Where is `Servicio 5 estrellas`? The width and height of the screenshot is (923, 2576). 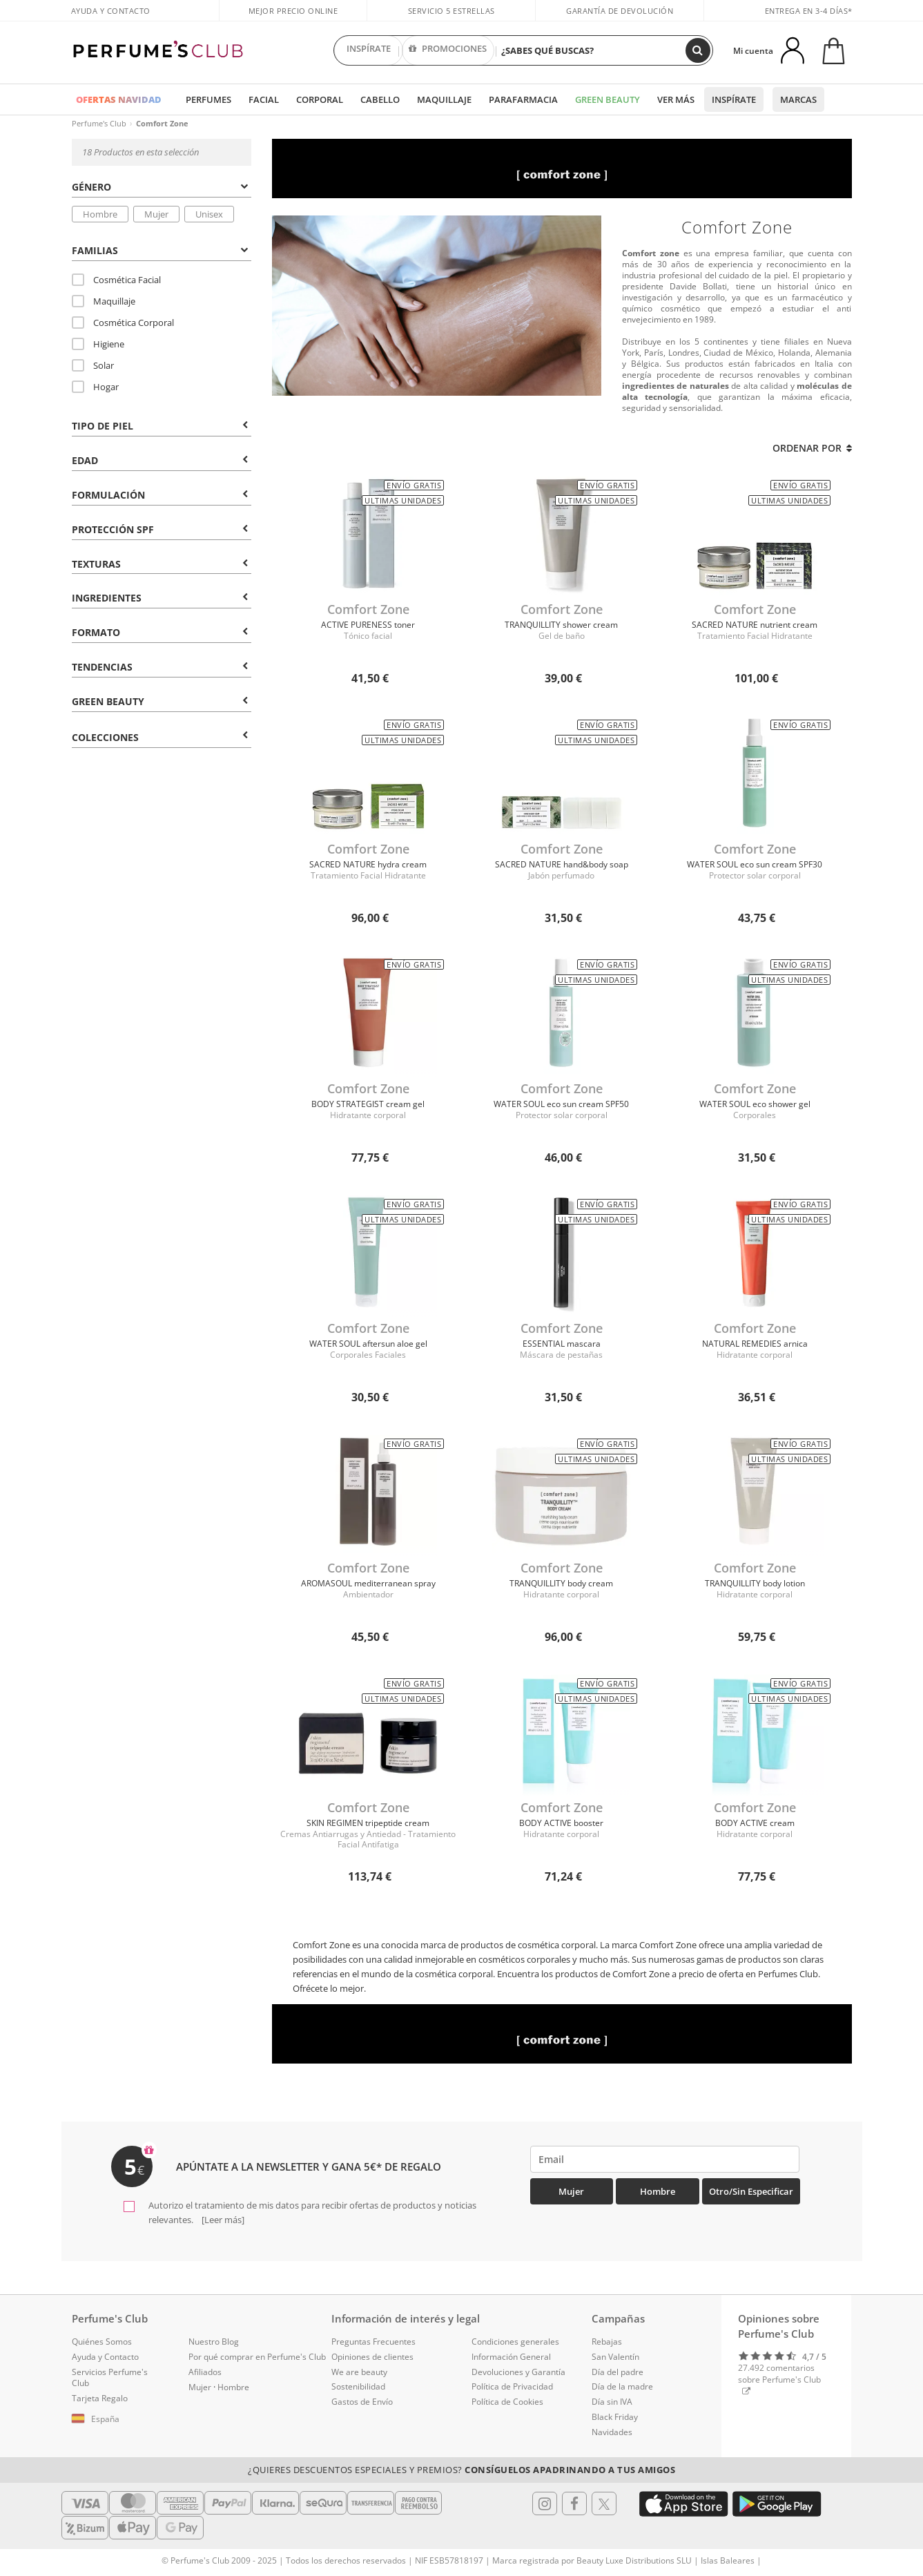
Servicio 5 estrellas is located at coordinates (451, 11).